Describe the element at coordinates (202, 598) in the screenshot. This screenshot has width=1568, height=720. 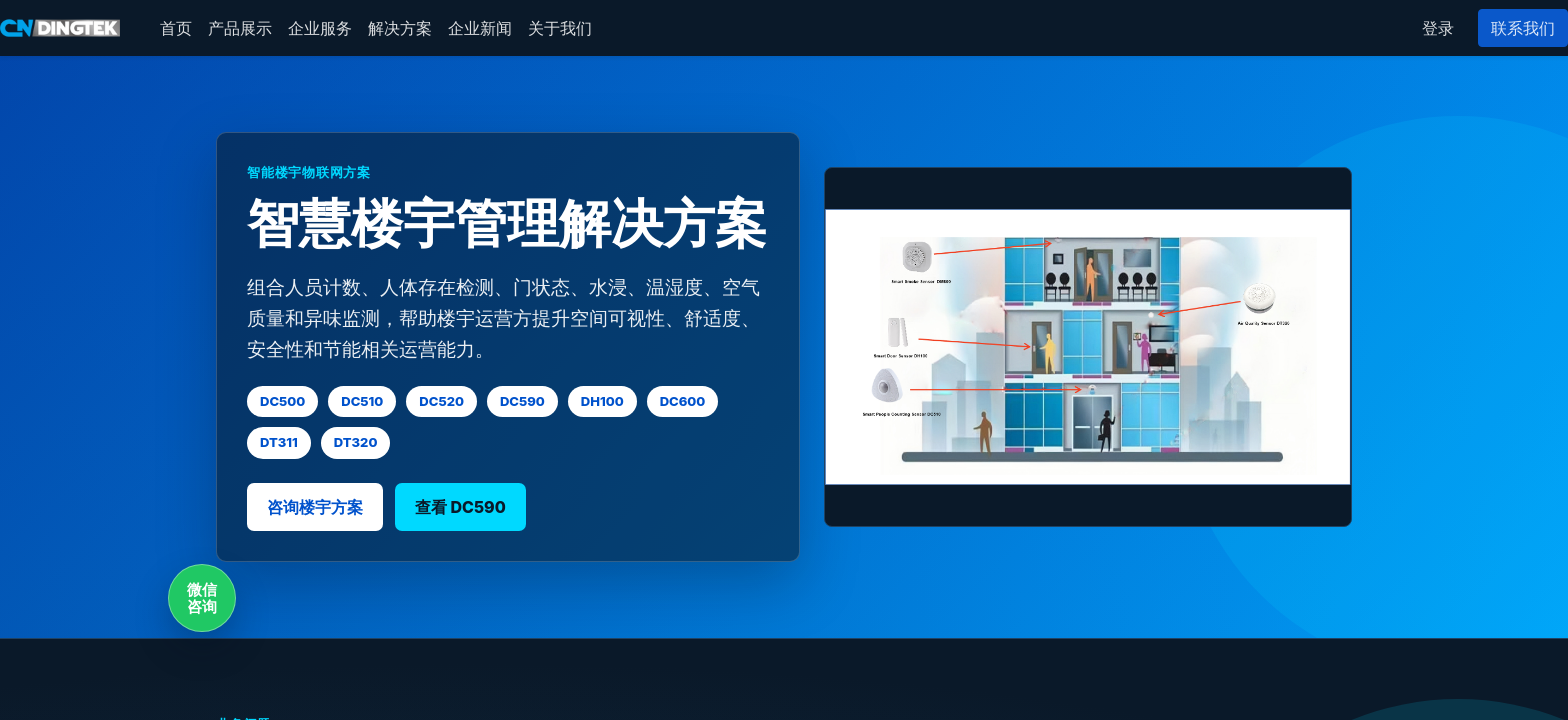
I see `微信咨询` at that location.